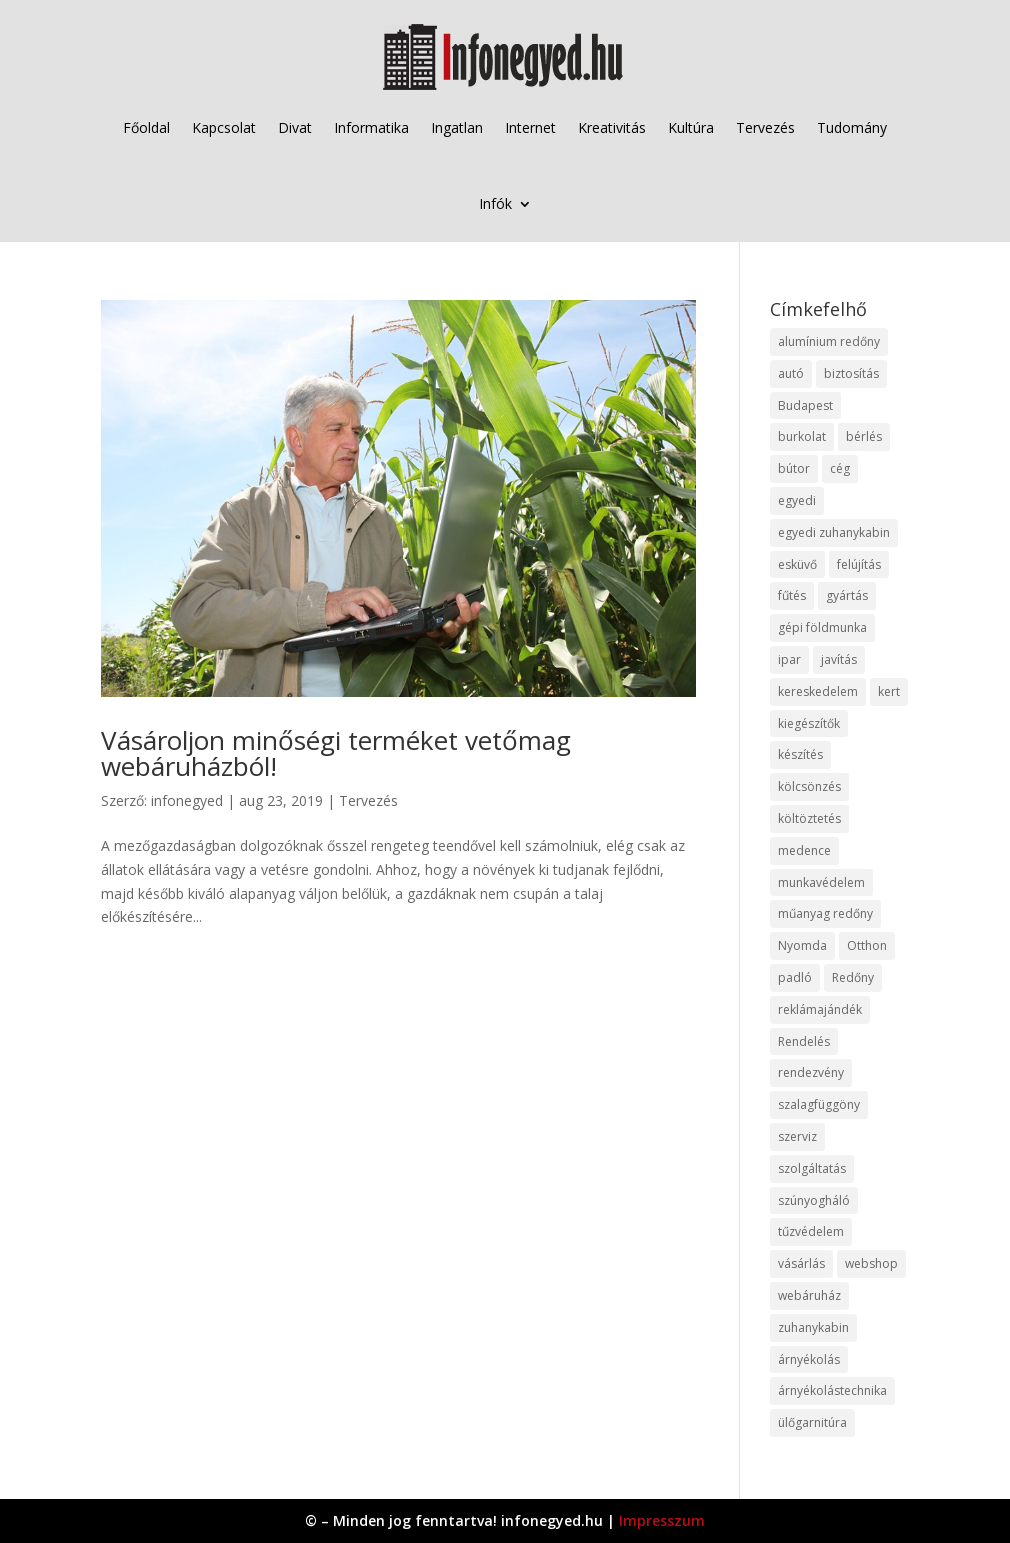  Describe the element at coordinates (794, 468) in the screenshot. I see `bútor [bútor (11 elem)]` at that location.